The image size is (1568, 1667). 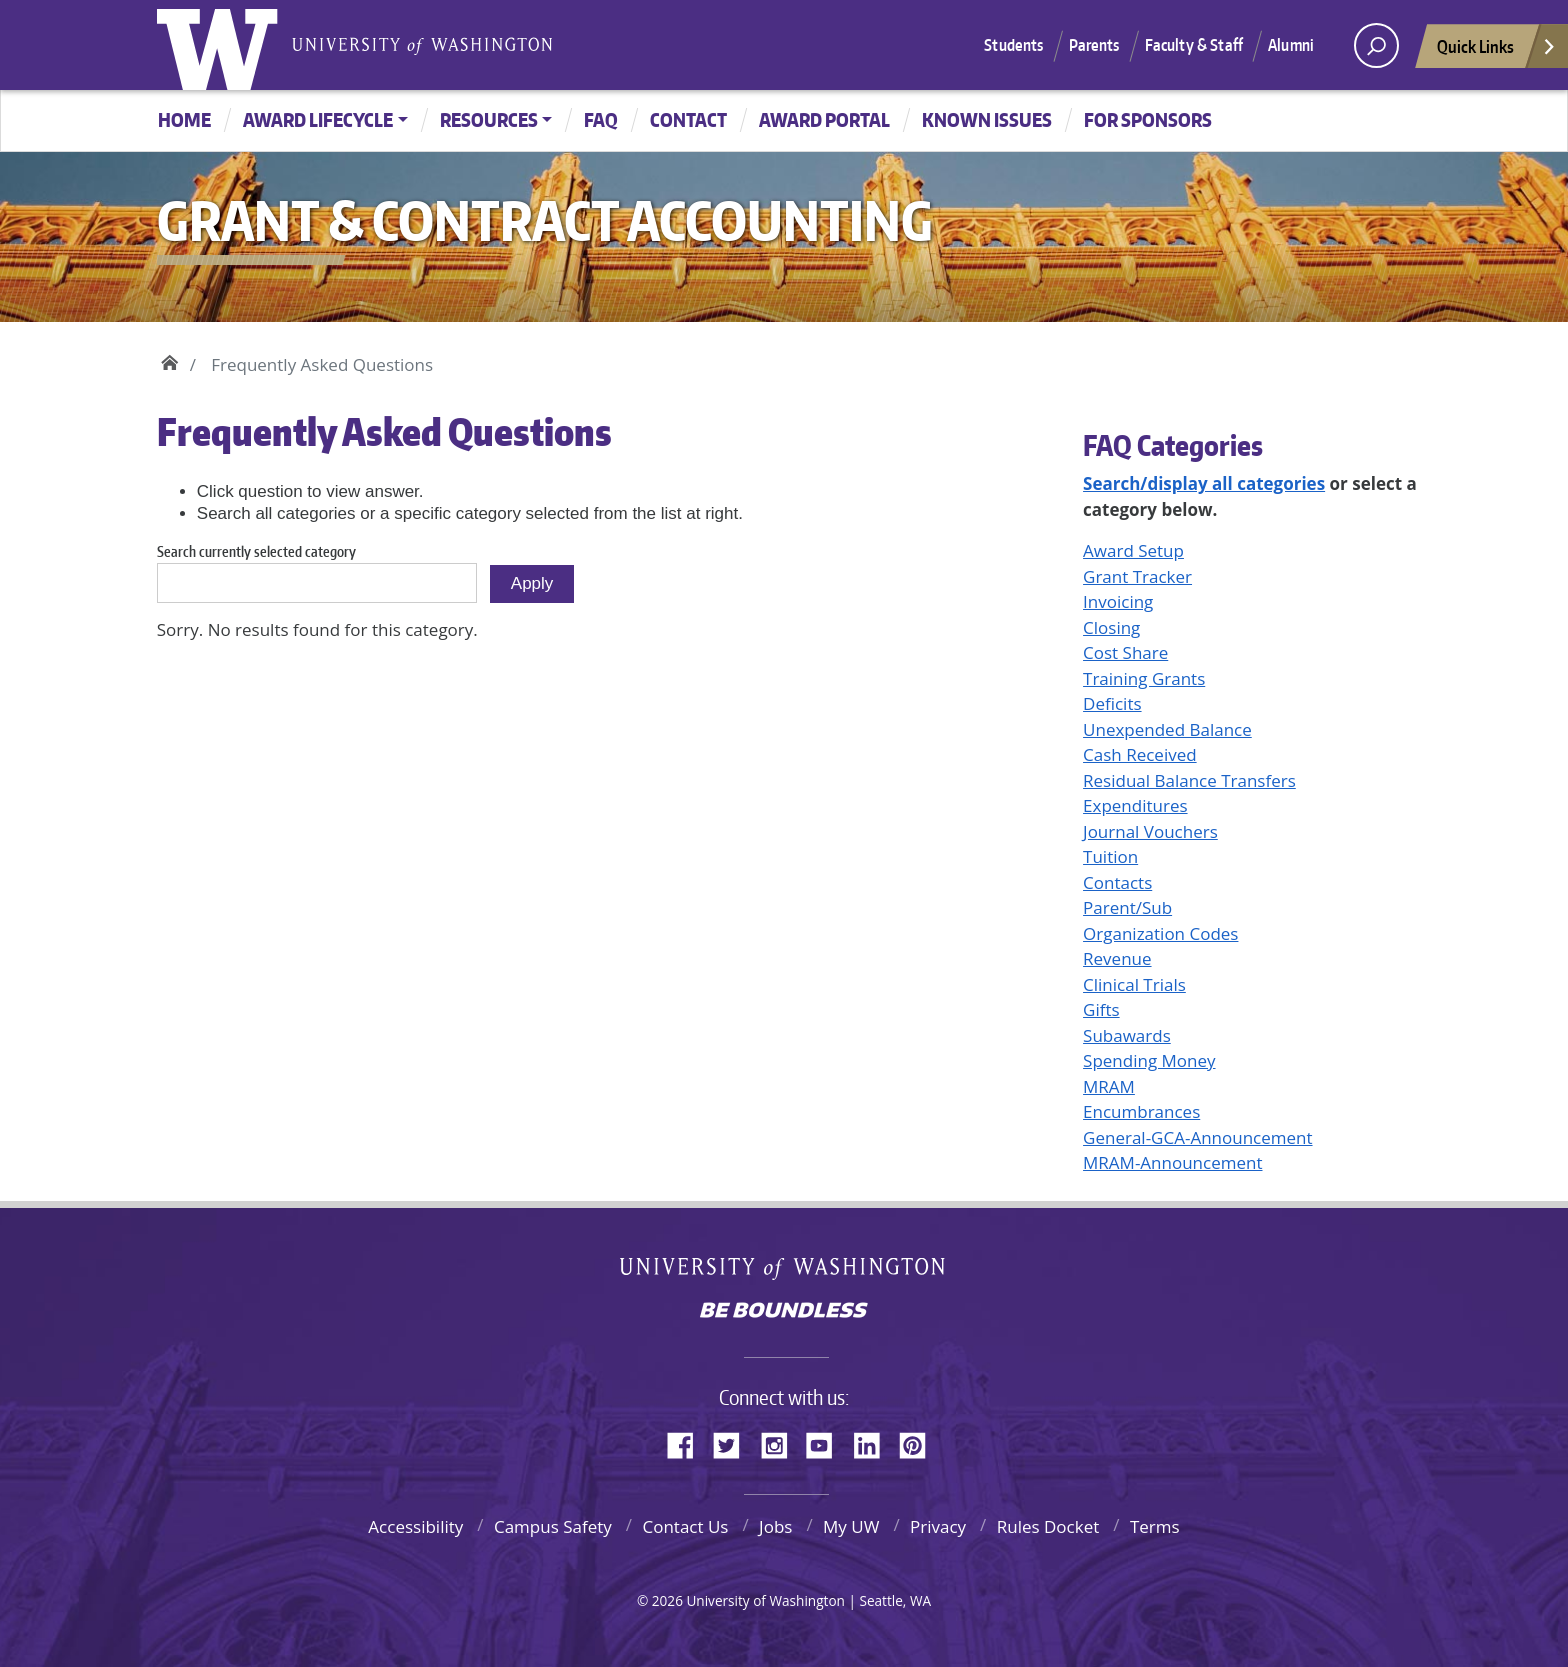 I want to click on Training Grants, so click(x=1144, y=678).